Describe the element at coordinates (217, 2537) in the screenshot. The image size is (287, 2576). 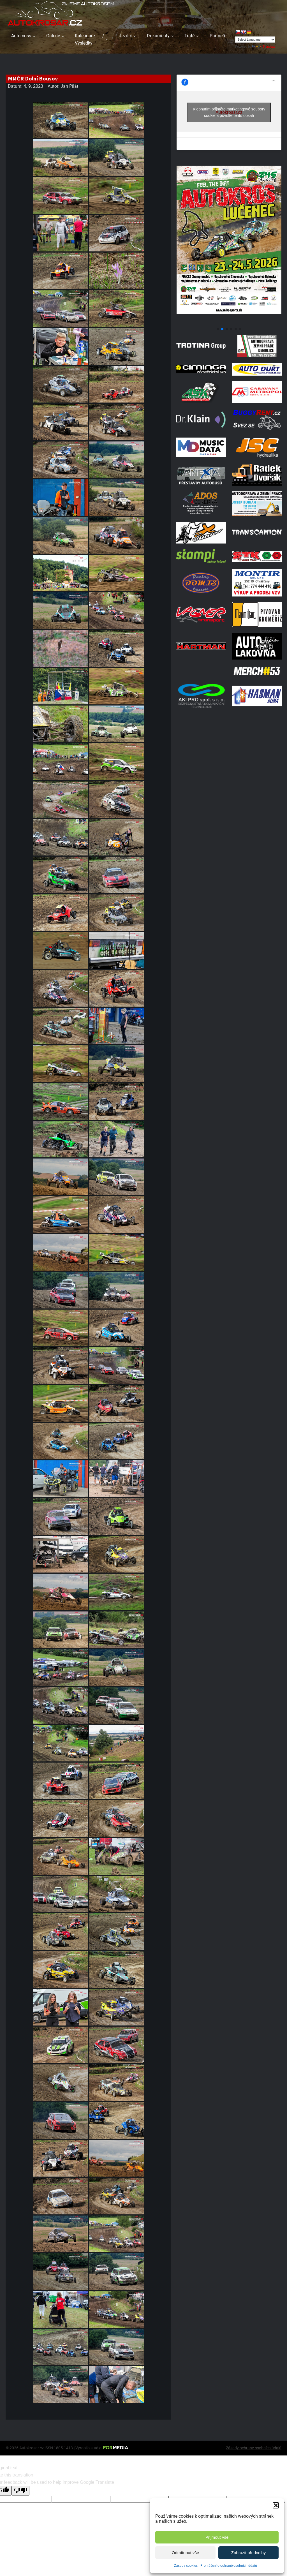
I see `Přijmout vše` at that location.